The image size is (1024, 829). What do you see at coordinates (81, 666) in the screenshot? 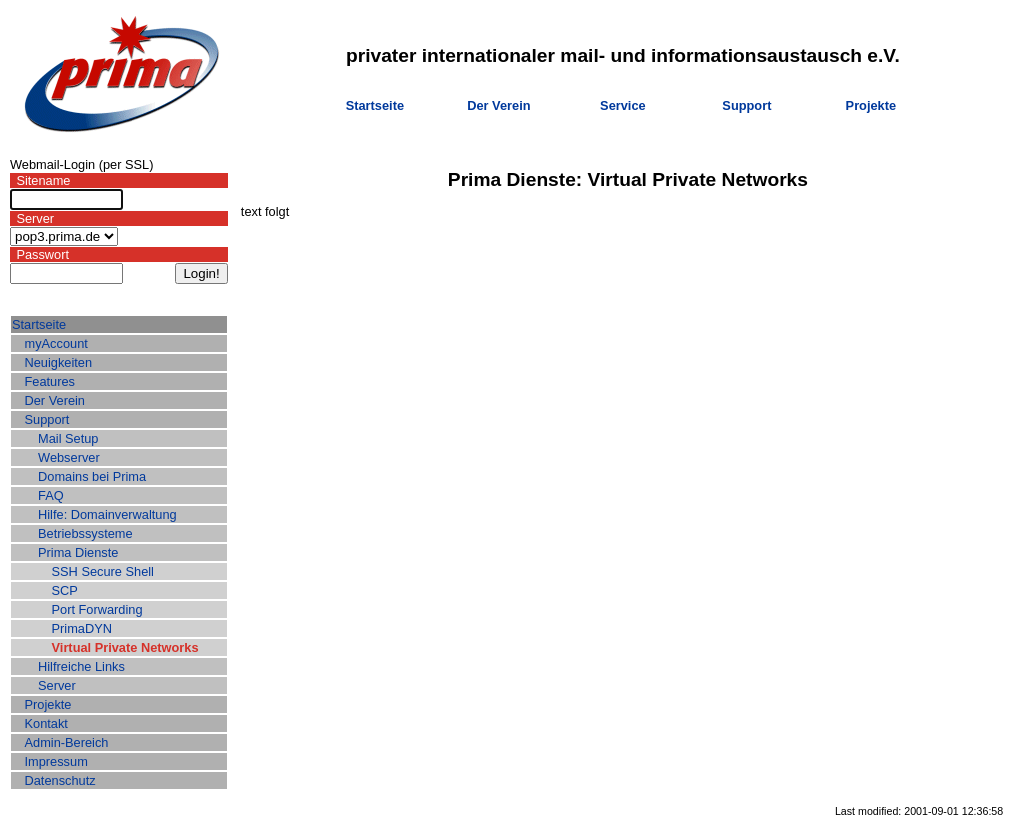
I see `Hilfreiche Links` at bounding box center [81, 666].